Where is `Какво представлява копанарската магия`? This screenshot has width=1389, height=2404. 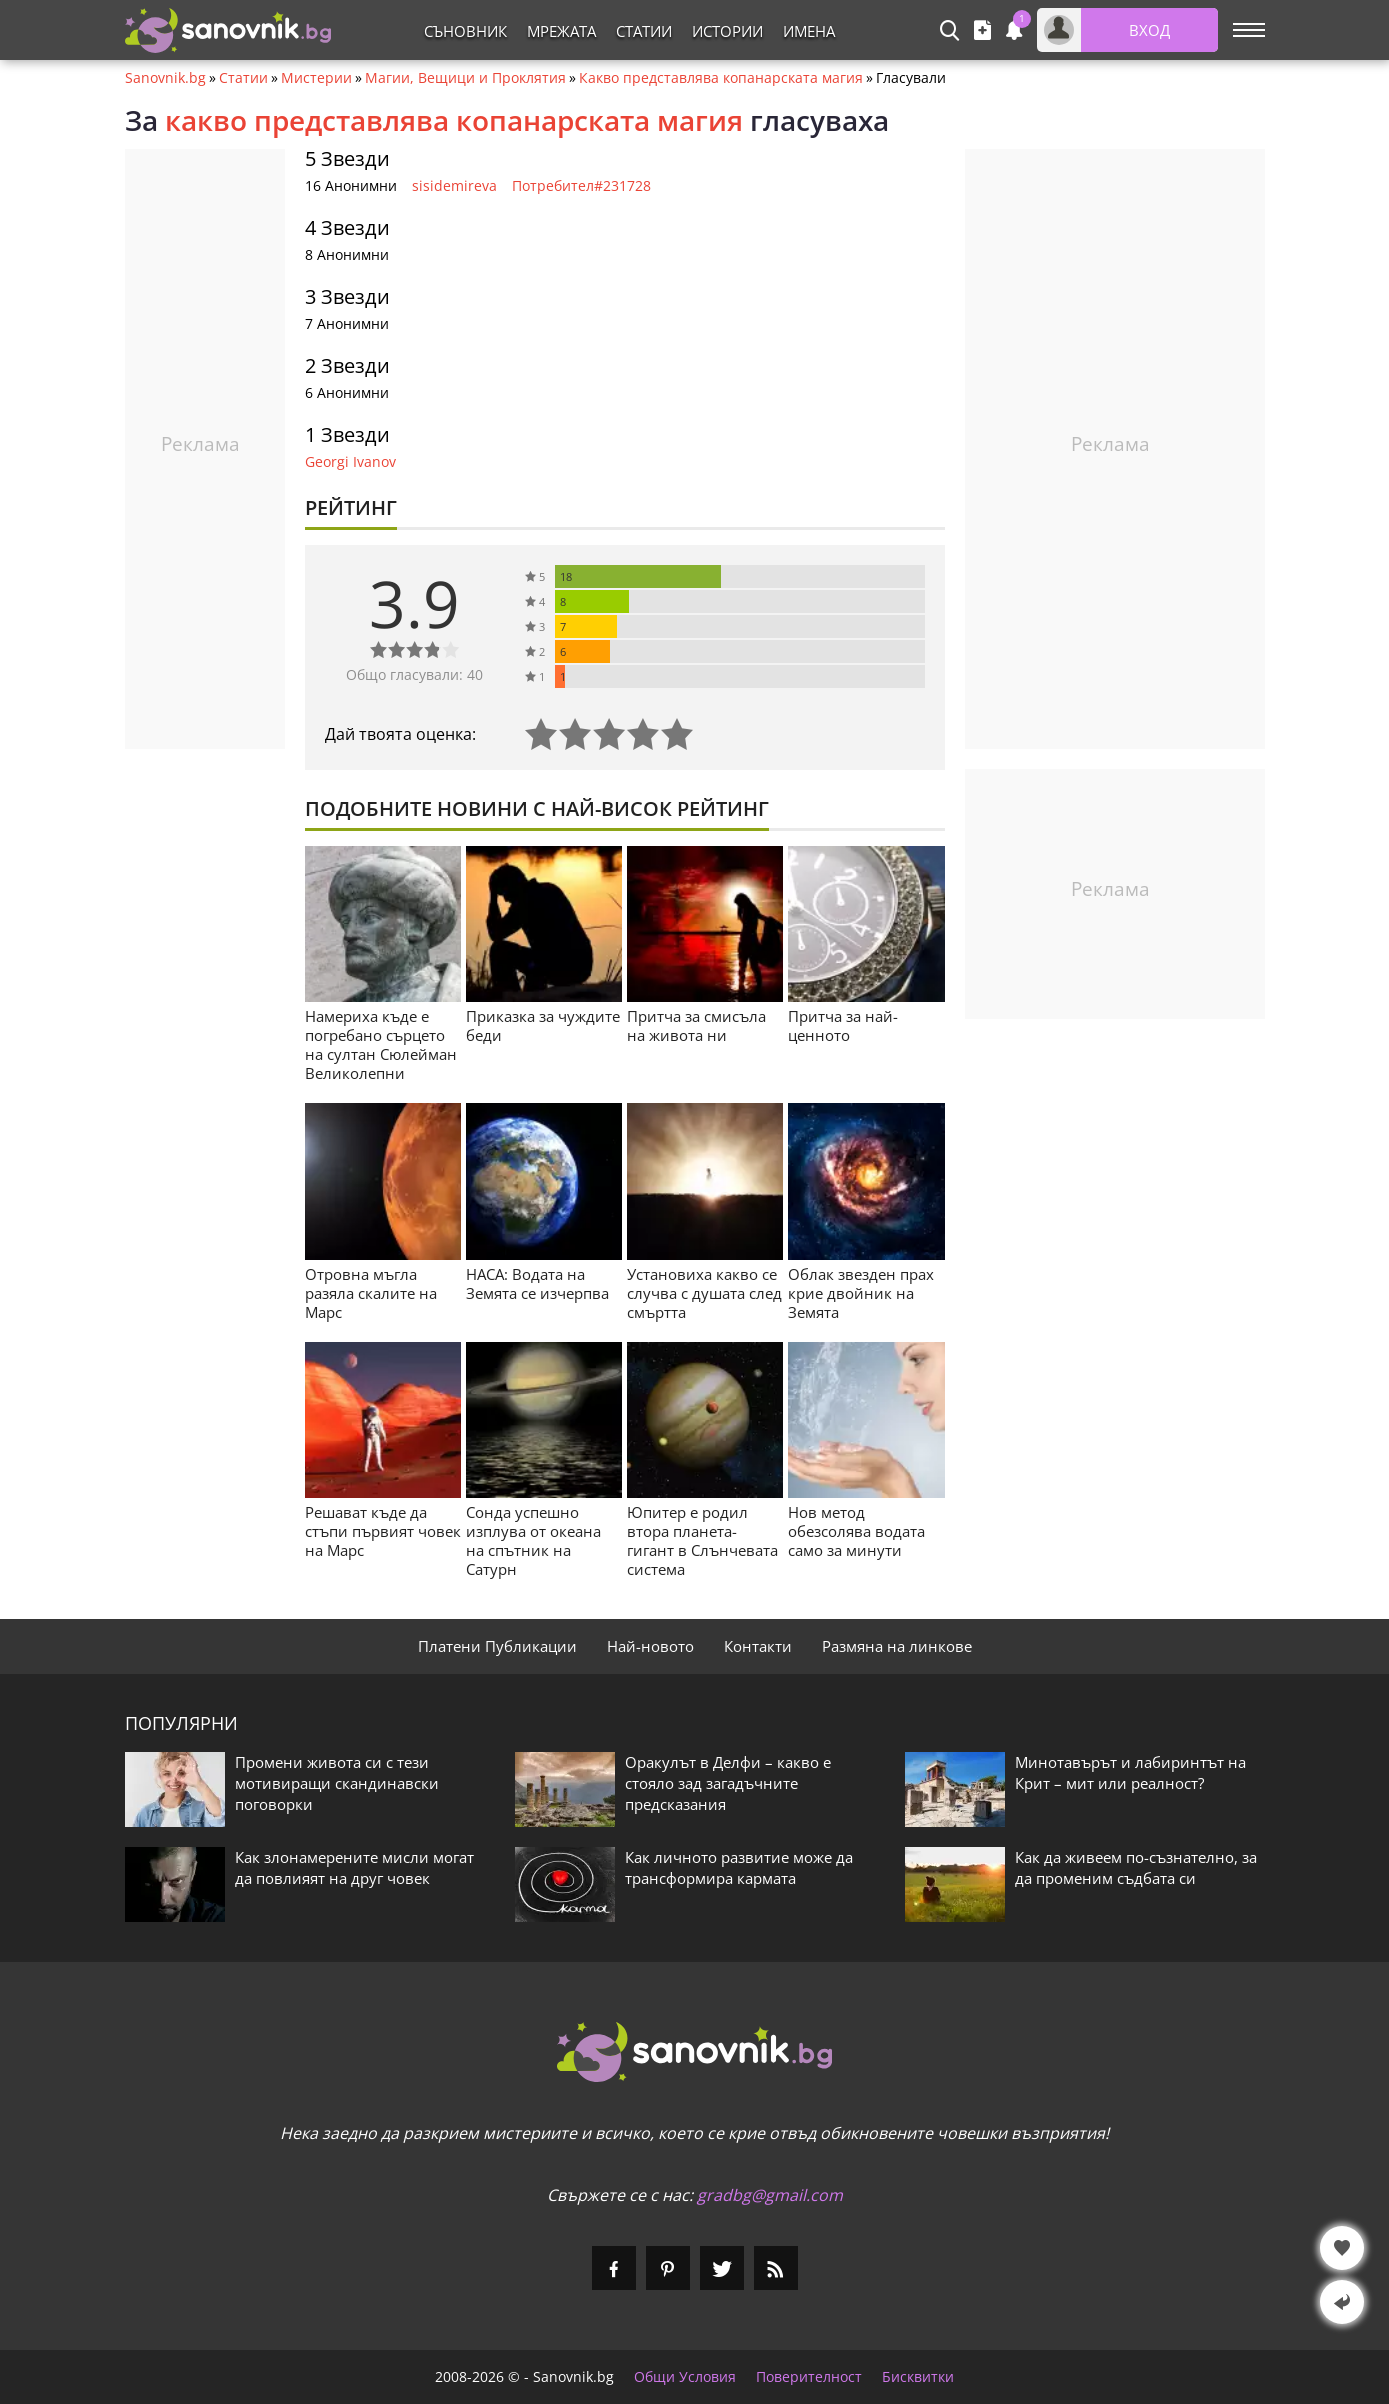 Какво представлява копанарската магия is located at coordinates (721, 78).